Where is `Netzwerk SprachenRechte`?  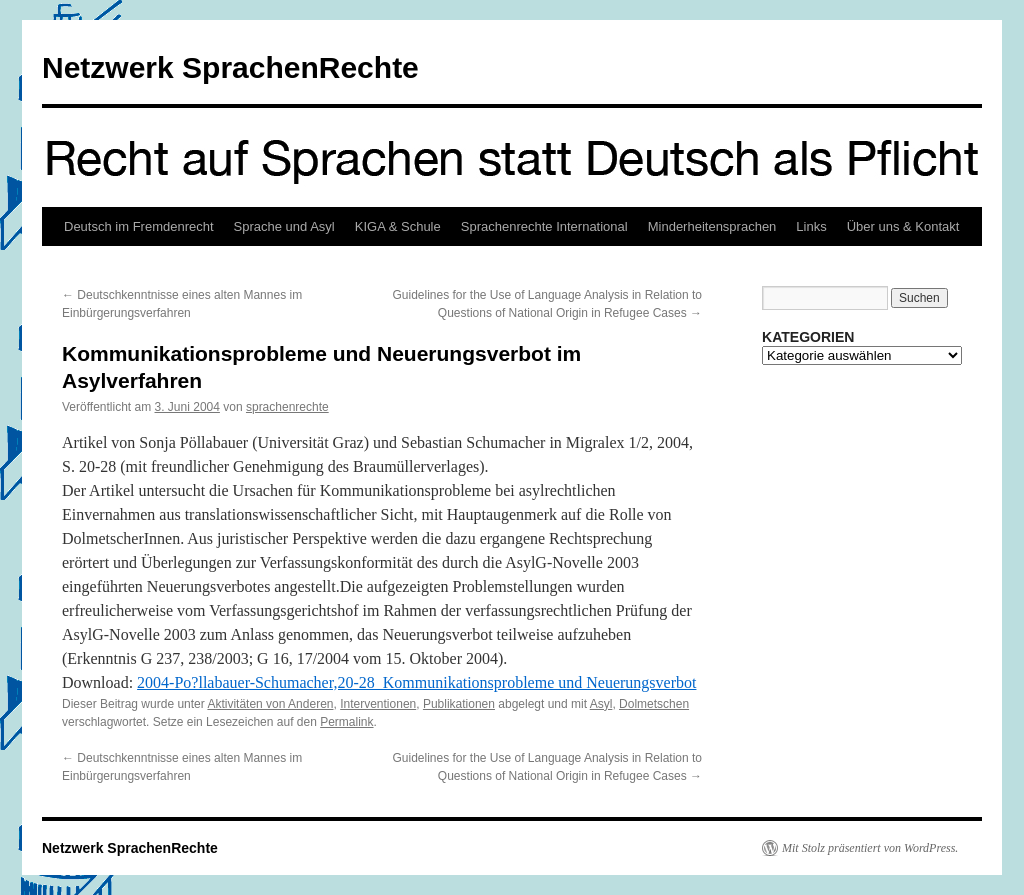
Netzwerk SprachenRechte is located at coordinates (230, 67).